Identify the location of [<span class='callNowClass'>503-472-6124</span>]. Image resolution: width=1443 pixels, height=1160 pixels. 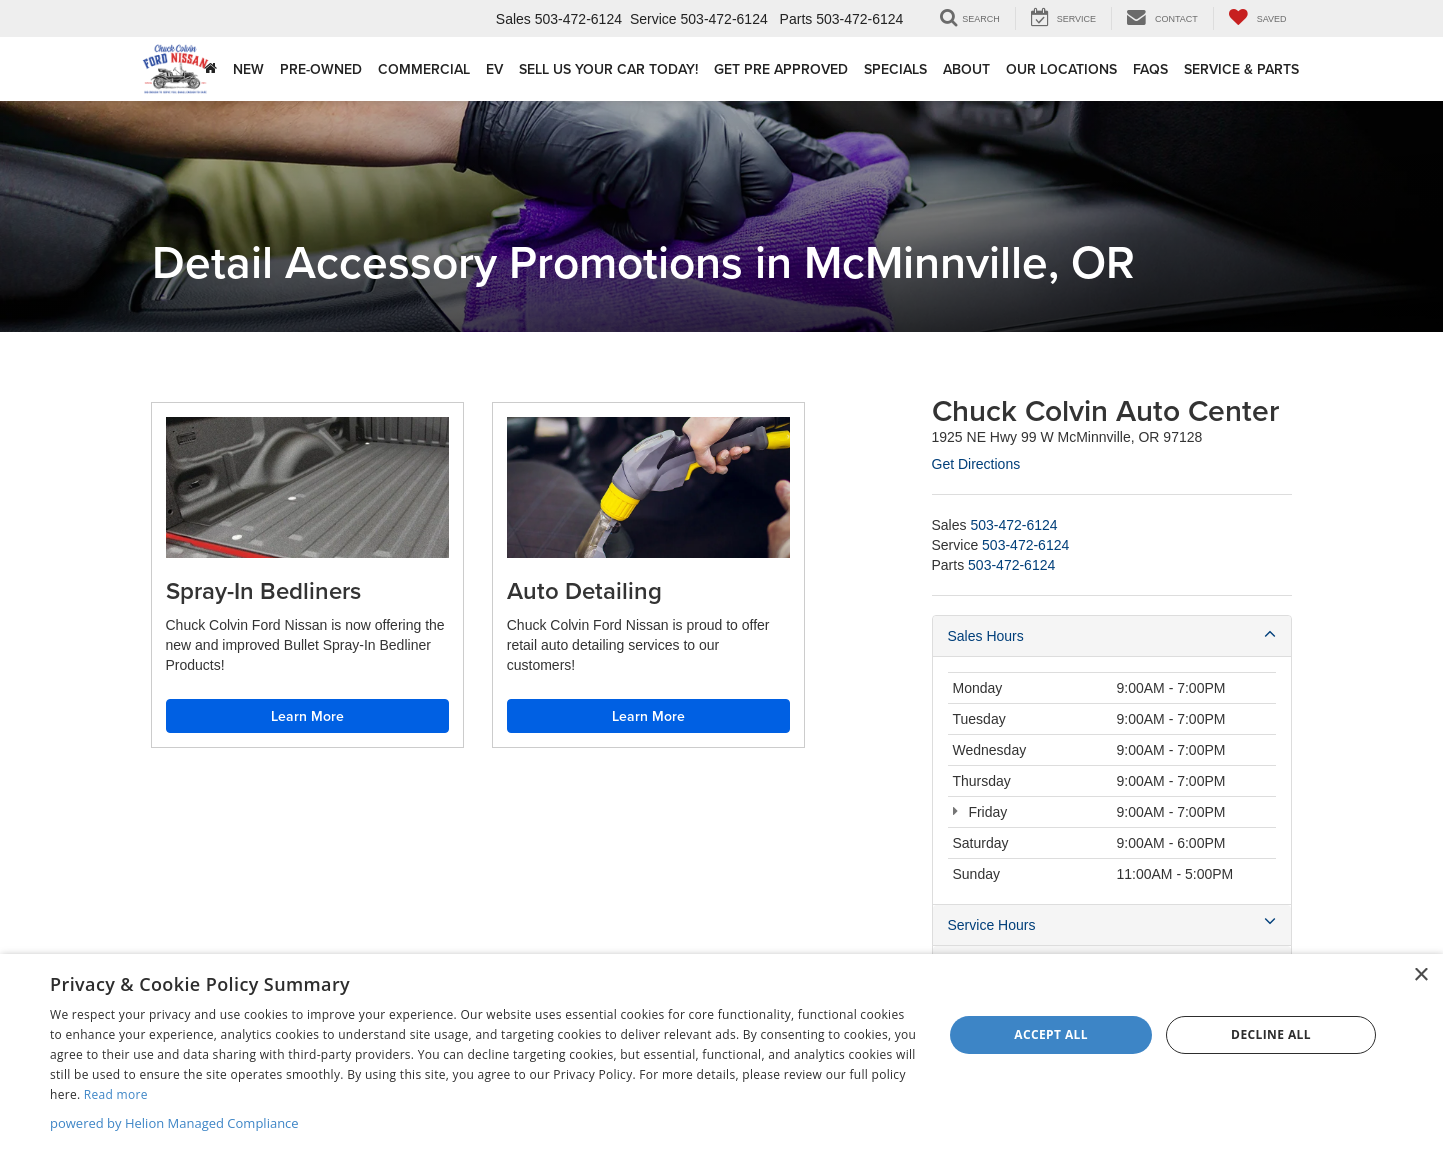
(1013, 525).